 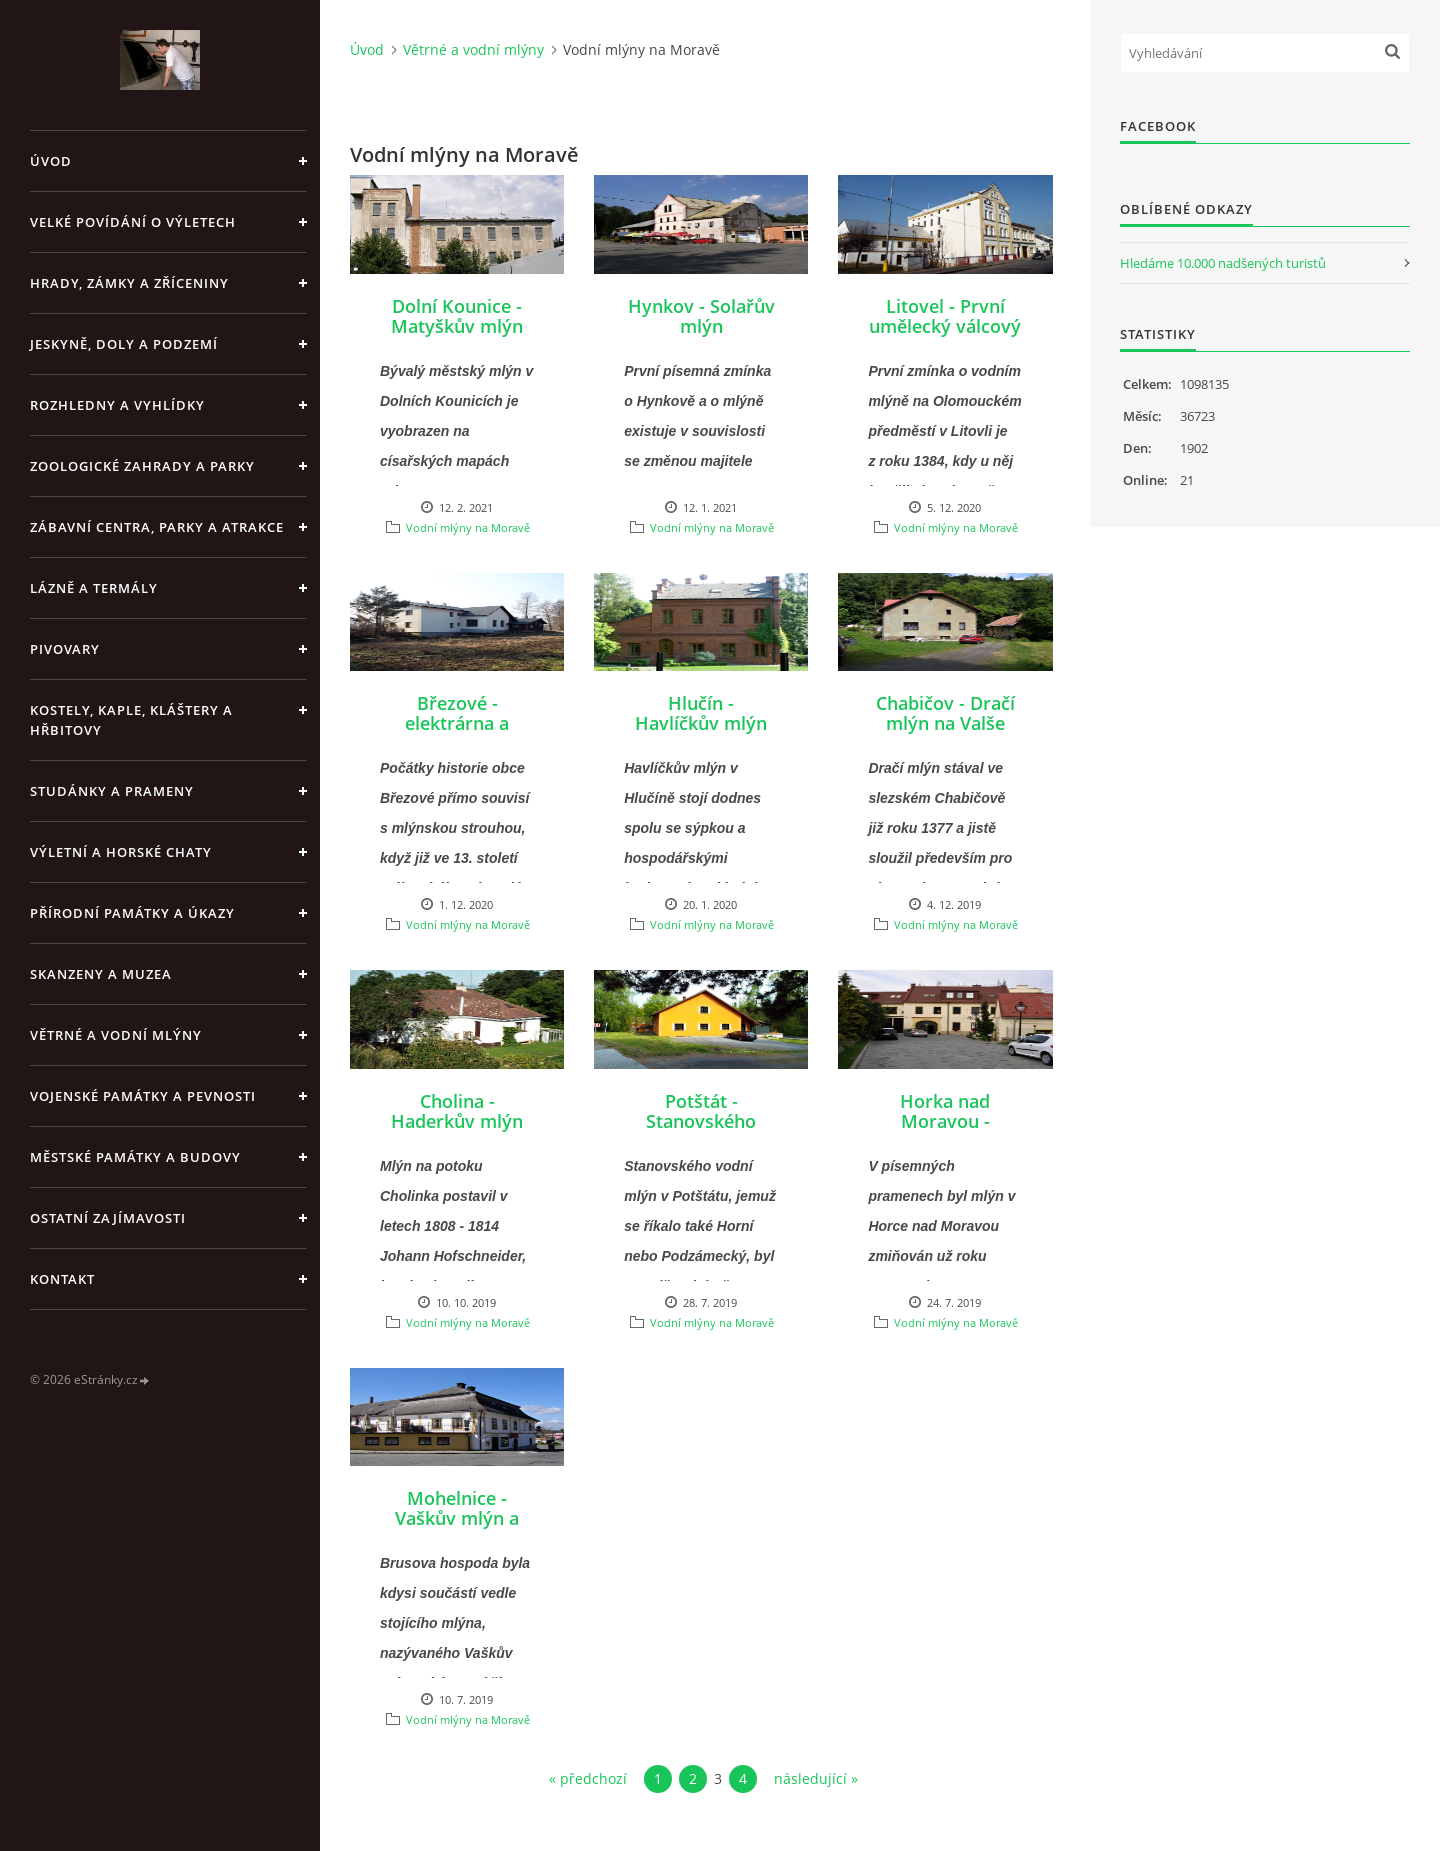 I want to click on Vodní mlýny na Moravě, so click(x=468, y=527).